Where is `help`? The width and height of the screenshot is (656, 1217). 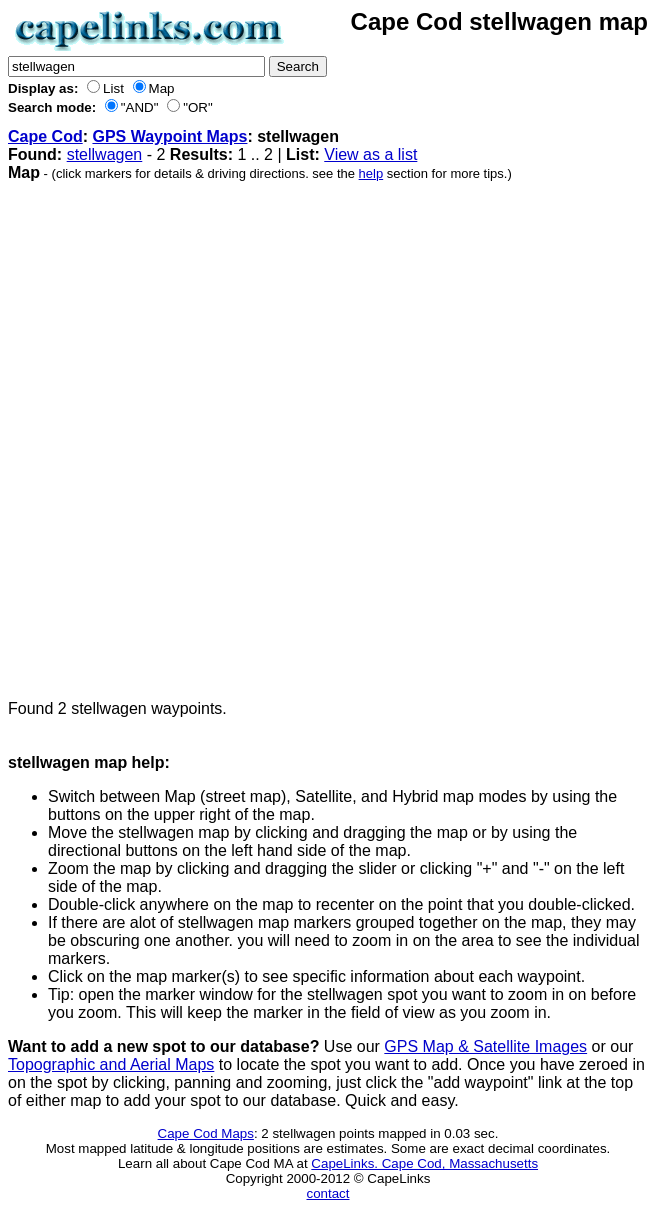
help is located at coordinates (371, 173).